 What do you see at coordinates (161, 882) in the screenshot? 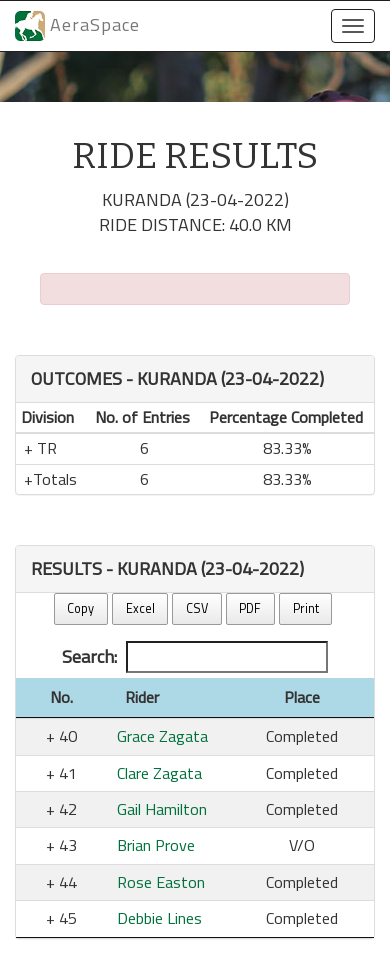
I see `Rose Easton` at bounding box center [161, 882].